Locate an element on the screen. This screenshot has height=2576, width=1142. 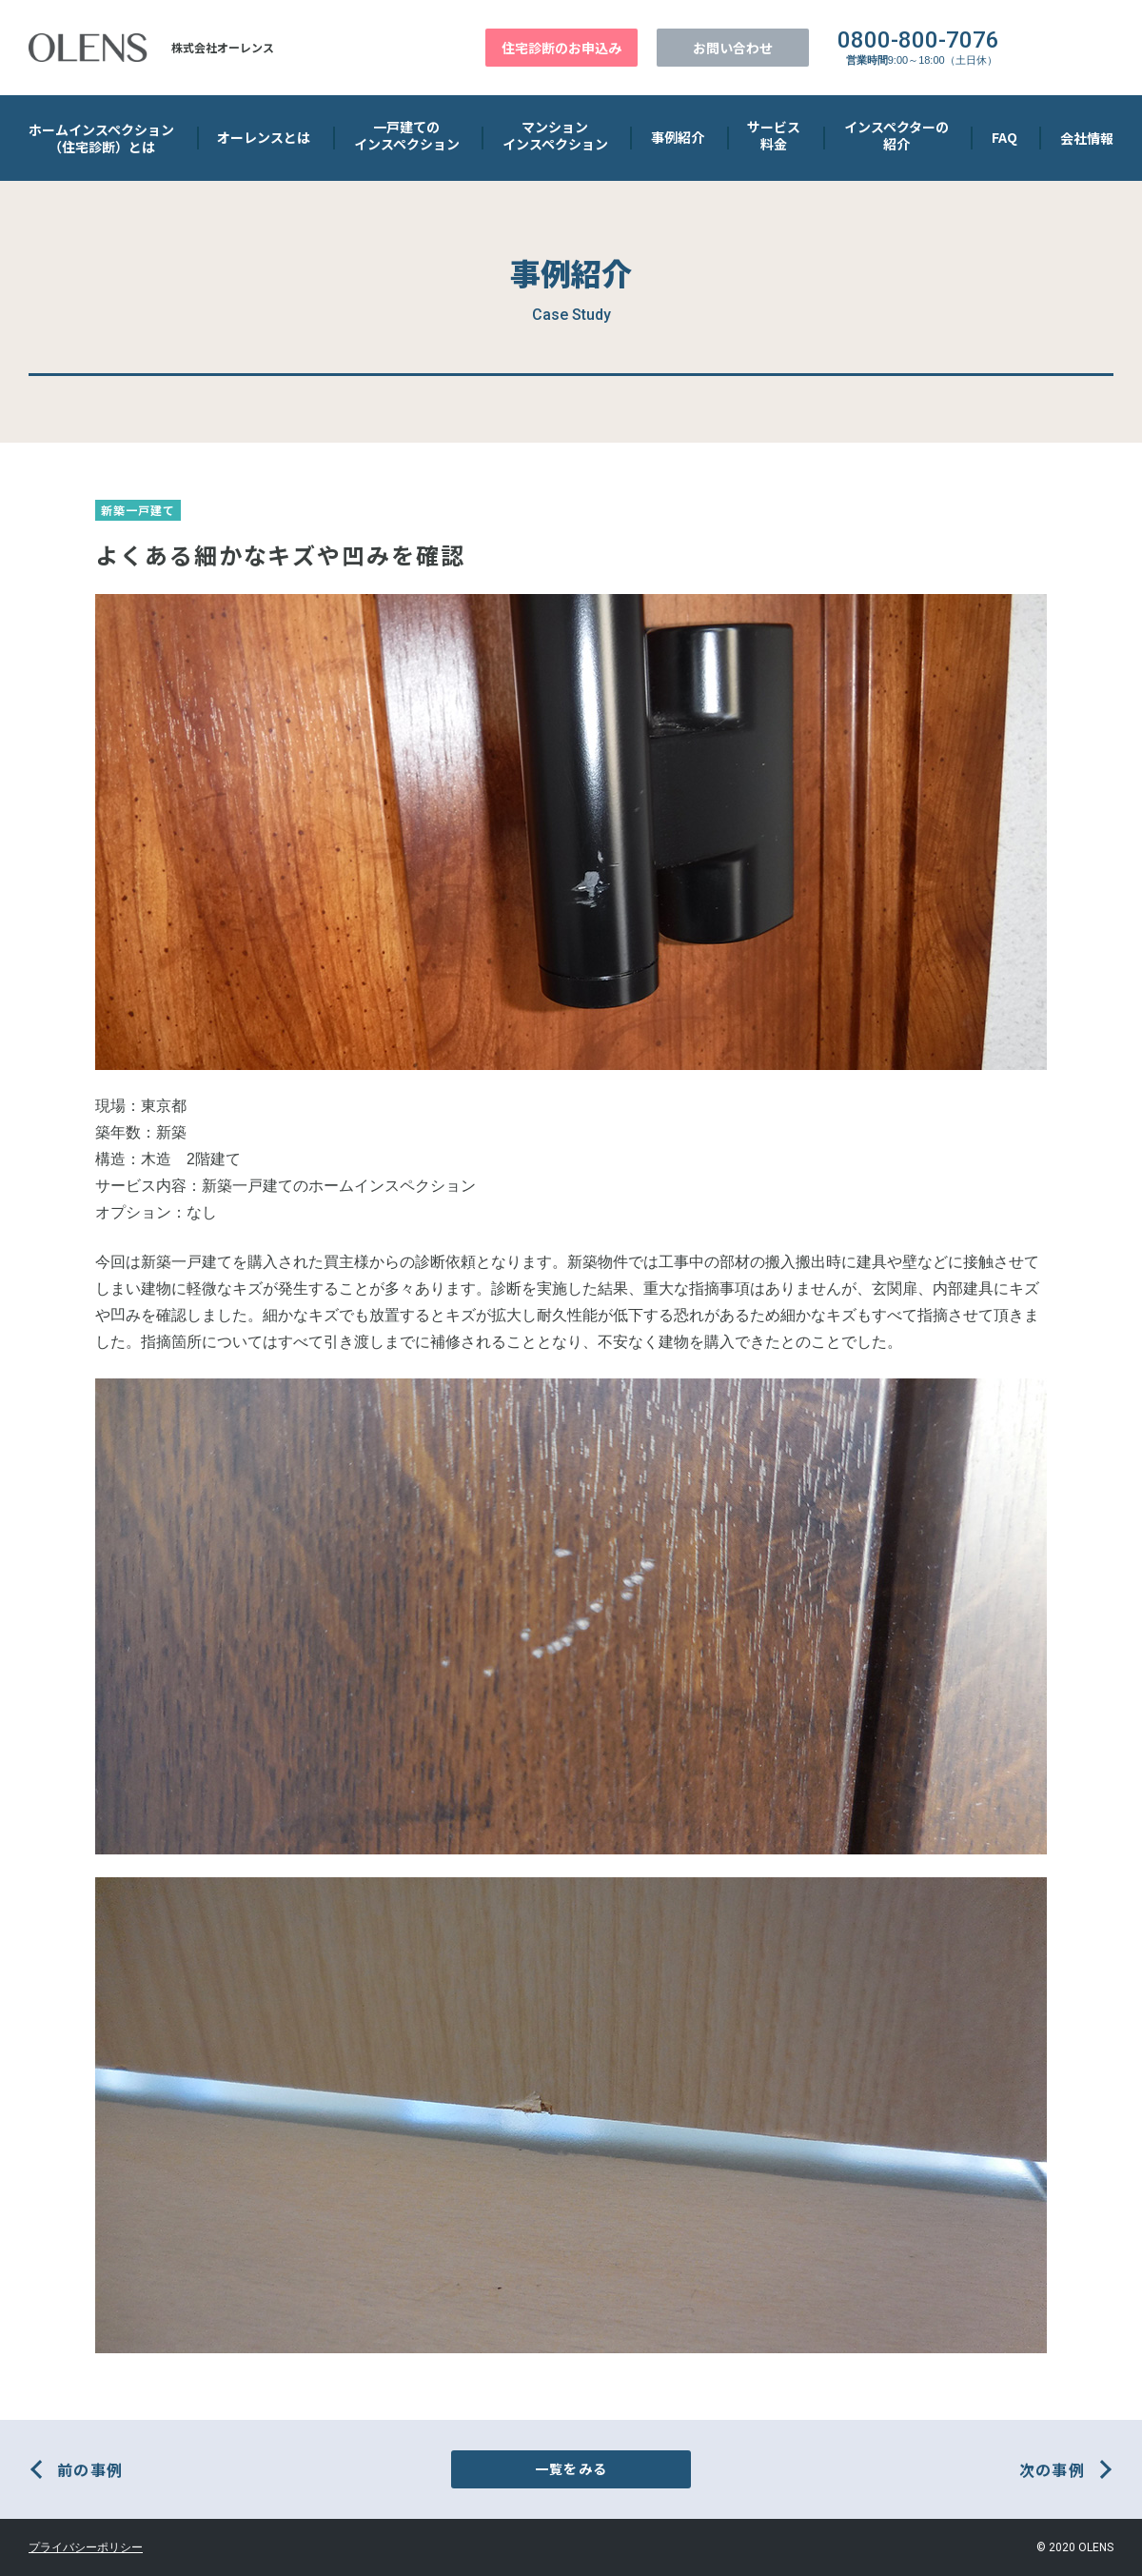
FAQ is located at coordinates (1004, 137).